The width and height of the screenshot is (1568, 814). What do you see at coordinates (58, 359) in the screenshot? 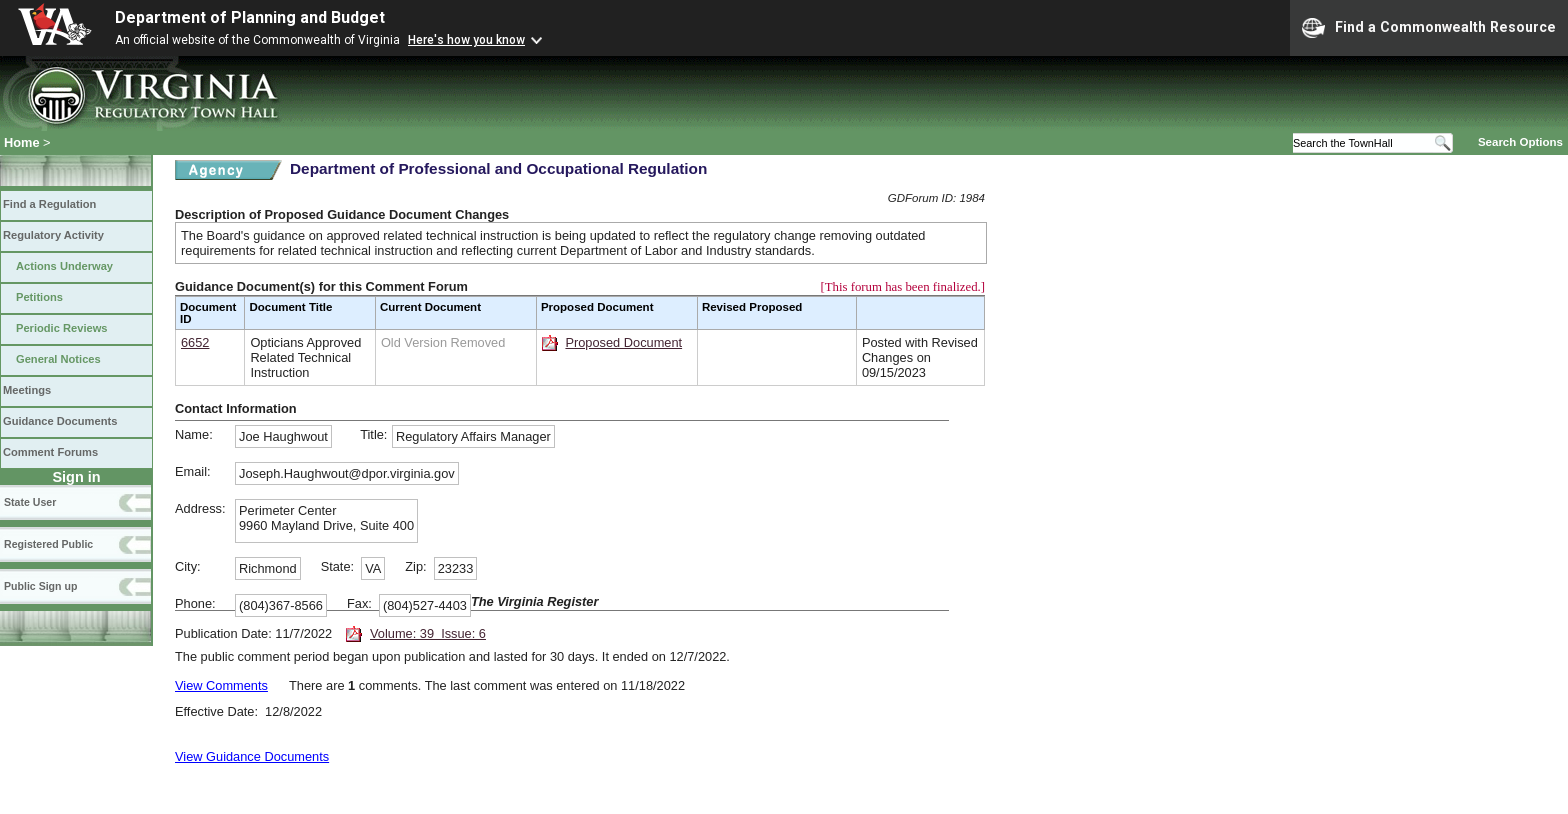
I see `General Notices` at bounding box center [58, 359].